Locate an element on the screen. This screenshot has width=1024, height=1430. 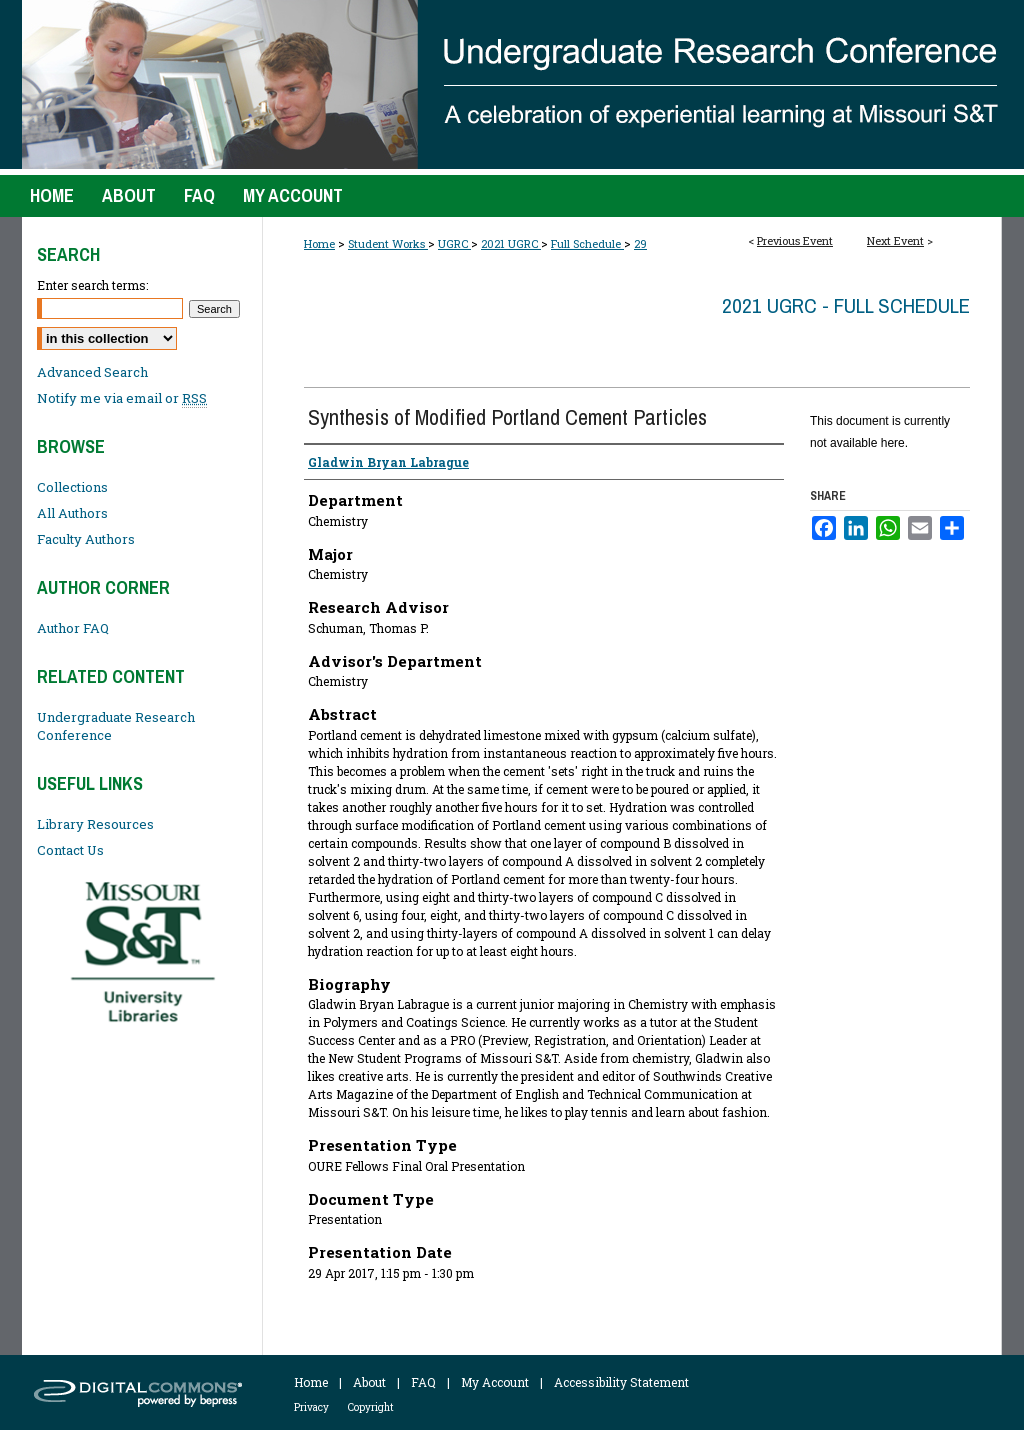
FAQ is located at coordinates (423, 1382).